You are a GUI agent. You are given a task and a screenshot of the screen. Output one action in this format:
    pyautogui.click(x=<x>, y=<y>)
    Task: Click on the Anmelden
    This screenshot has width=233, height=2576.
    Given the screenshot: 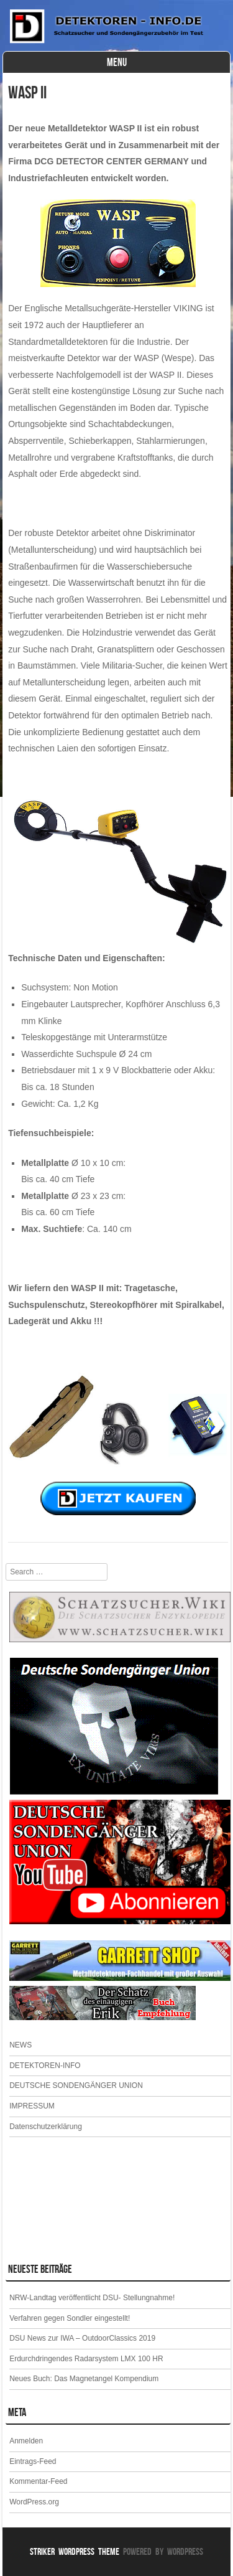 What is the action you would take?
    pyautogui.click(x=26, y=2441)
    